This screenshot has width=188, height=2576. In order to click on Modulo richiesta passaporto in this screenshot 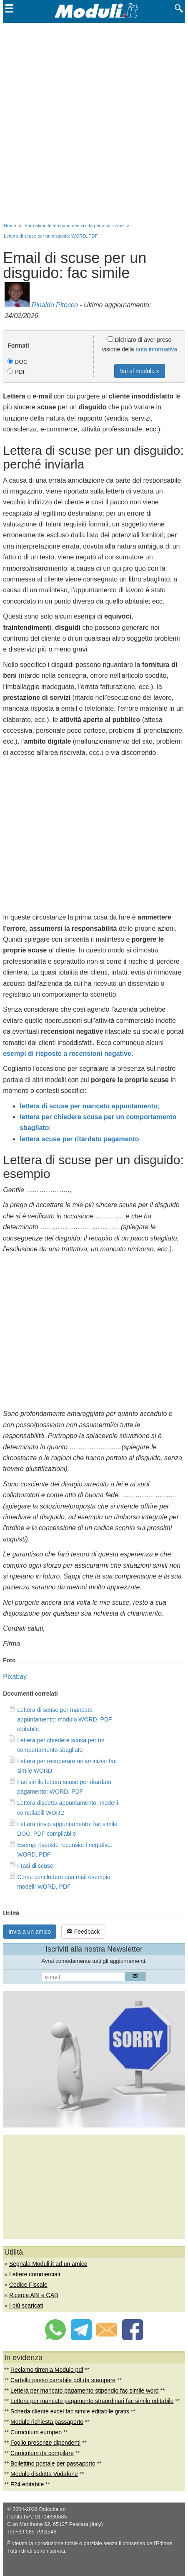, I will do `click(46, 2421)`.